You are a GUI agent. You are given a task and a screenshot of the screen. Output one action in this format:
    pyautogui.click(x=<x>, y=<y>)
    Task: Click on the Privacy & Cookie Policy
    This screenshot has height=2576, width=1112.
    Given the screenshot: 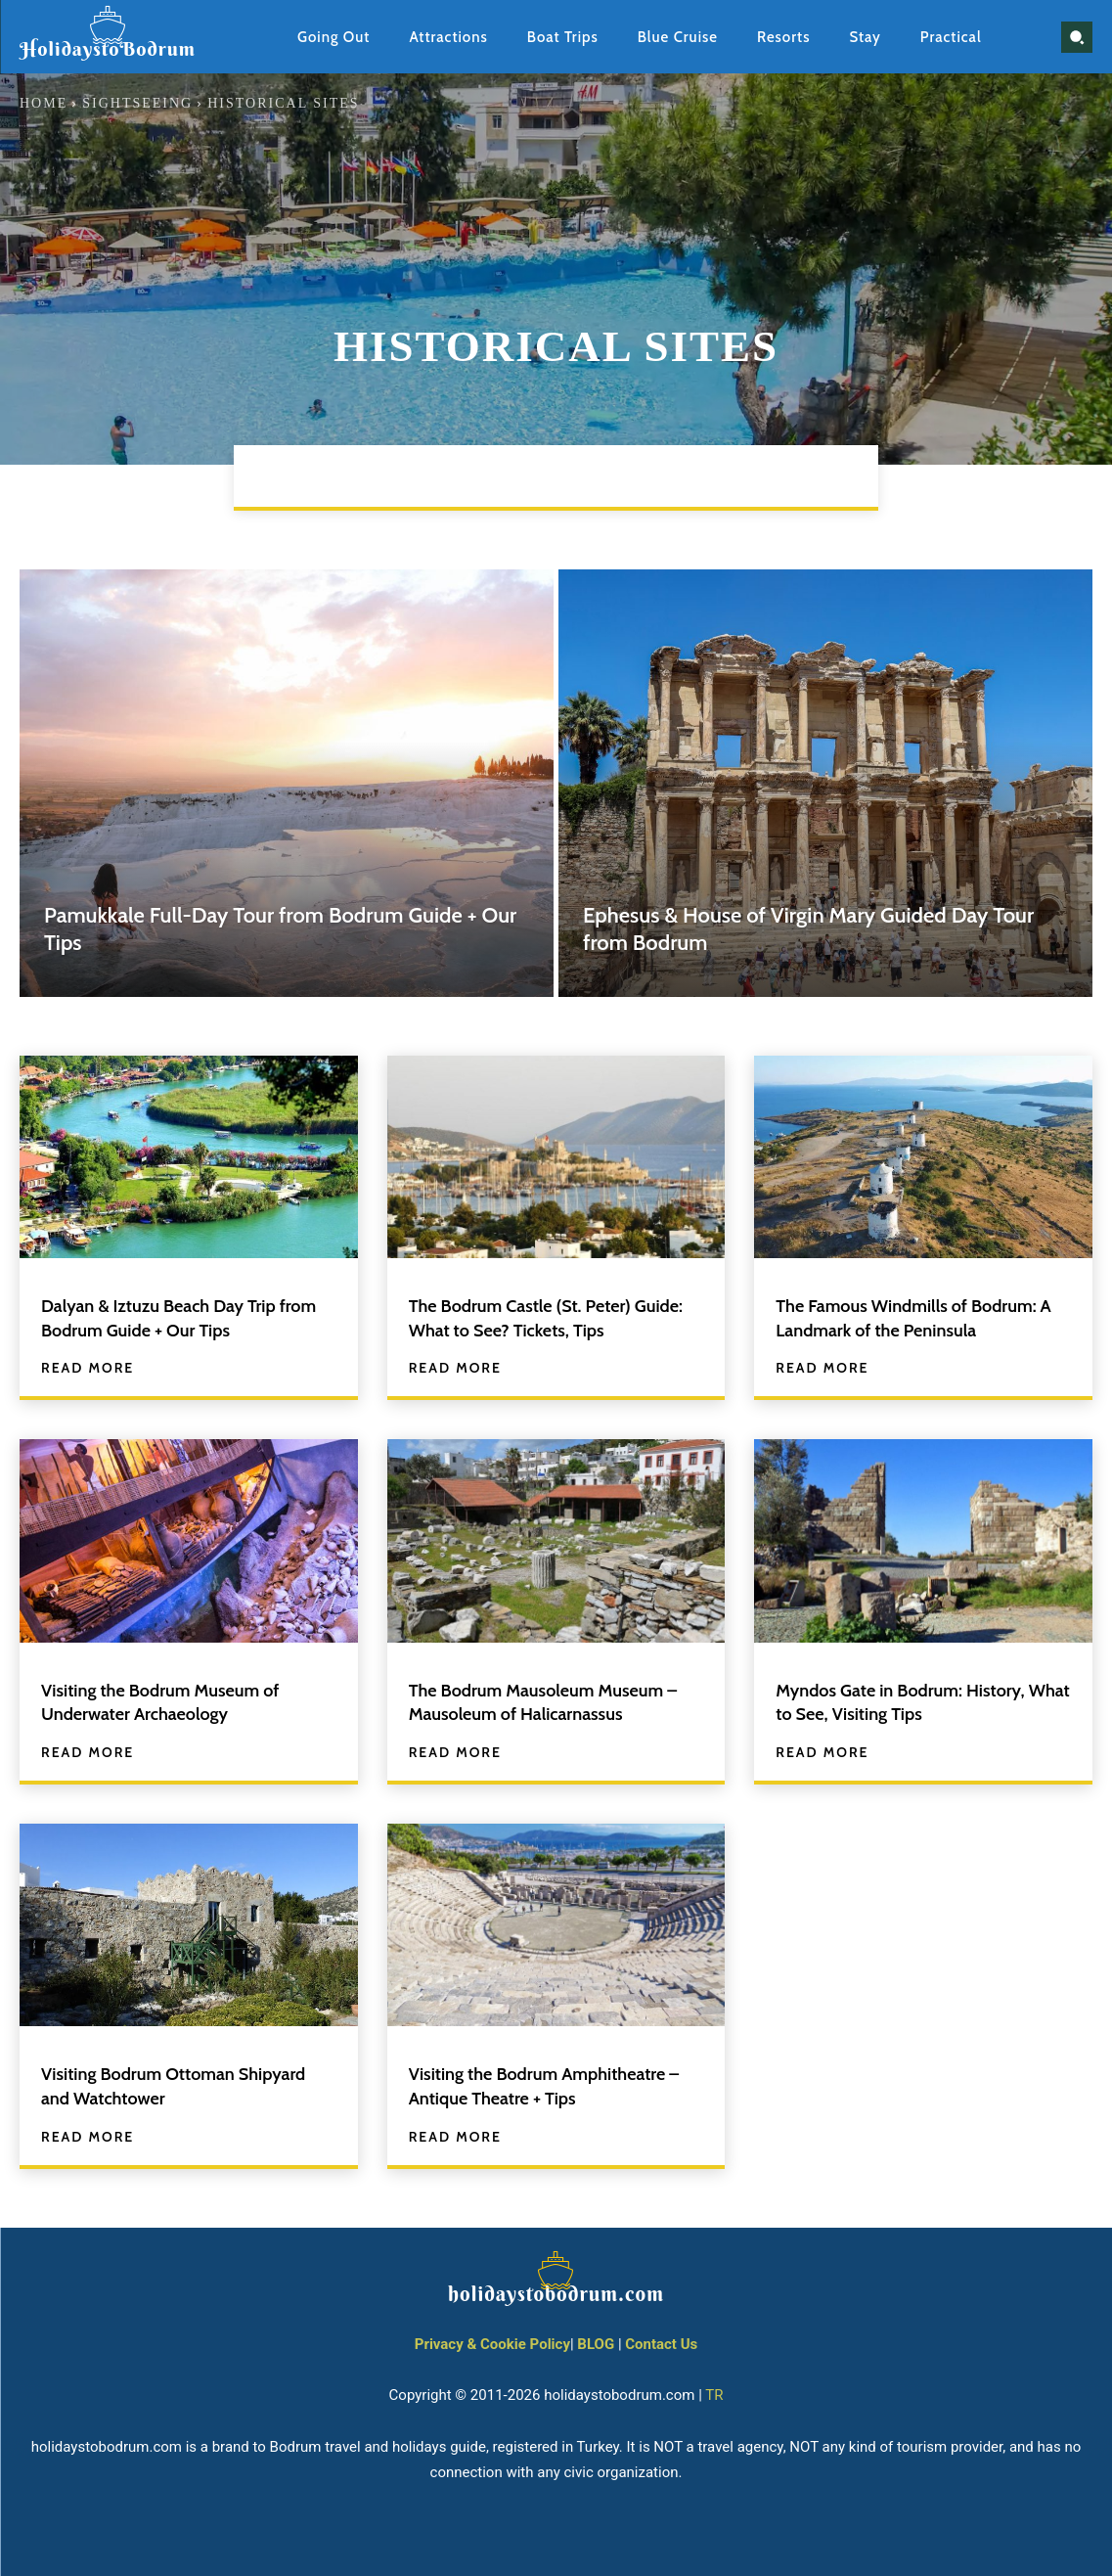 What is the action you would take?
    pyautogui.click(x=492, y=2340)
    